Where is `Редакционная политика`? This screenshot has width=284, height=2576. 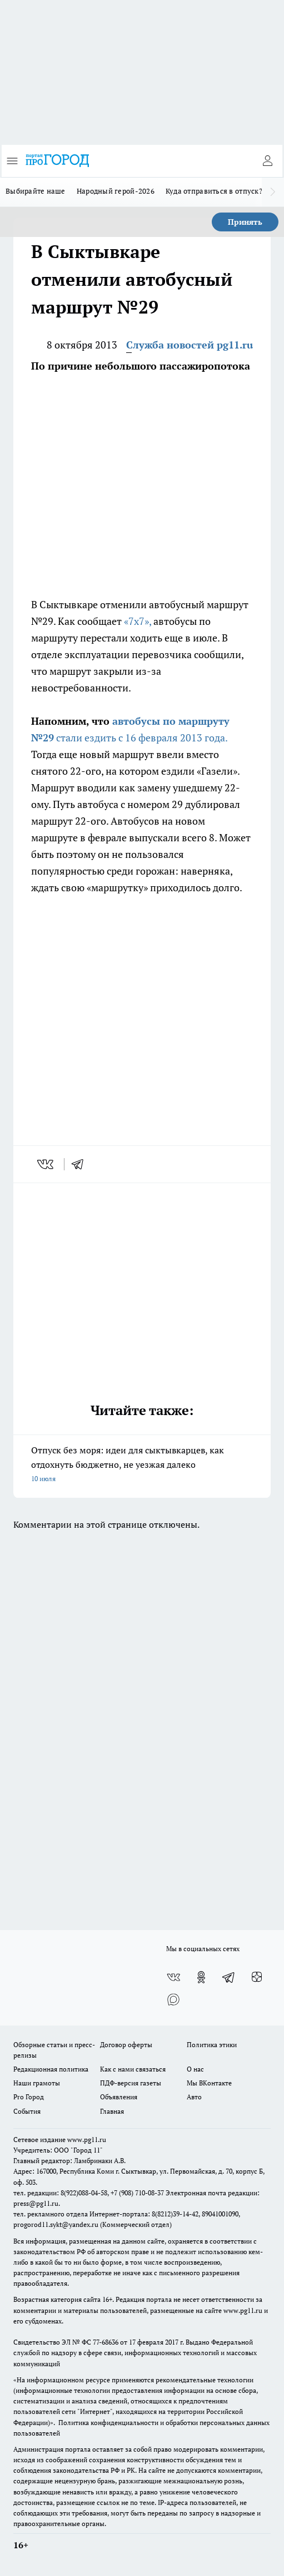 Редакционная политика is located at coordinates (50, 2069).